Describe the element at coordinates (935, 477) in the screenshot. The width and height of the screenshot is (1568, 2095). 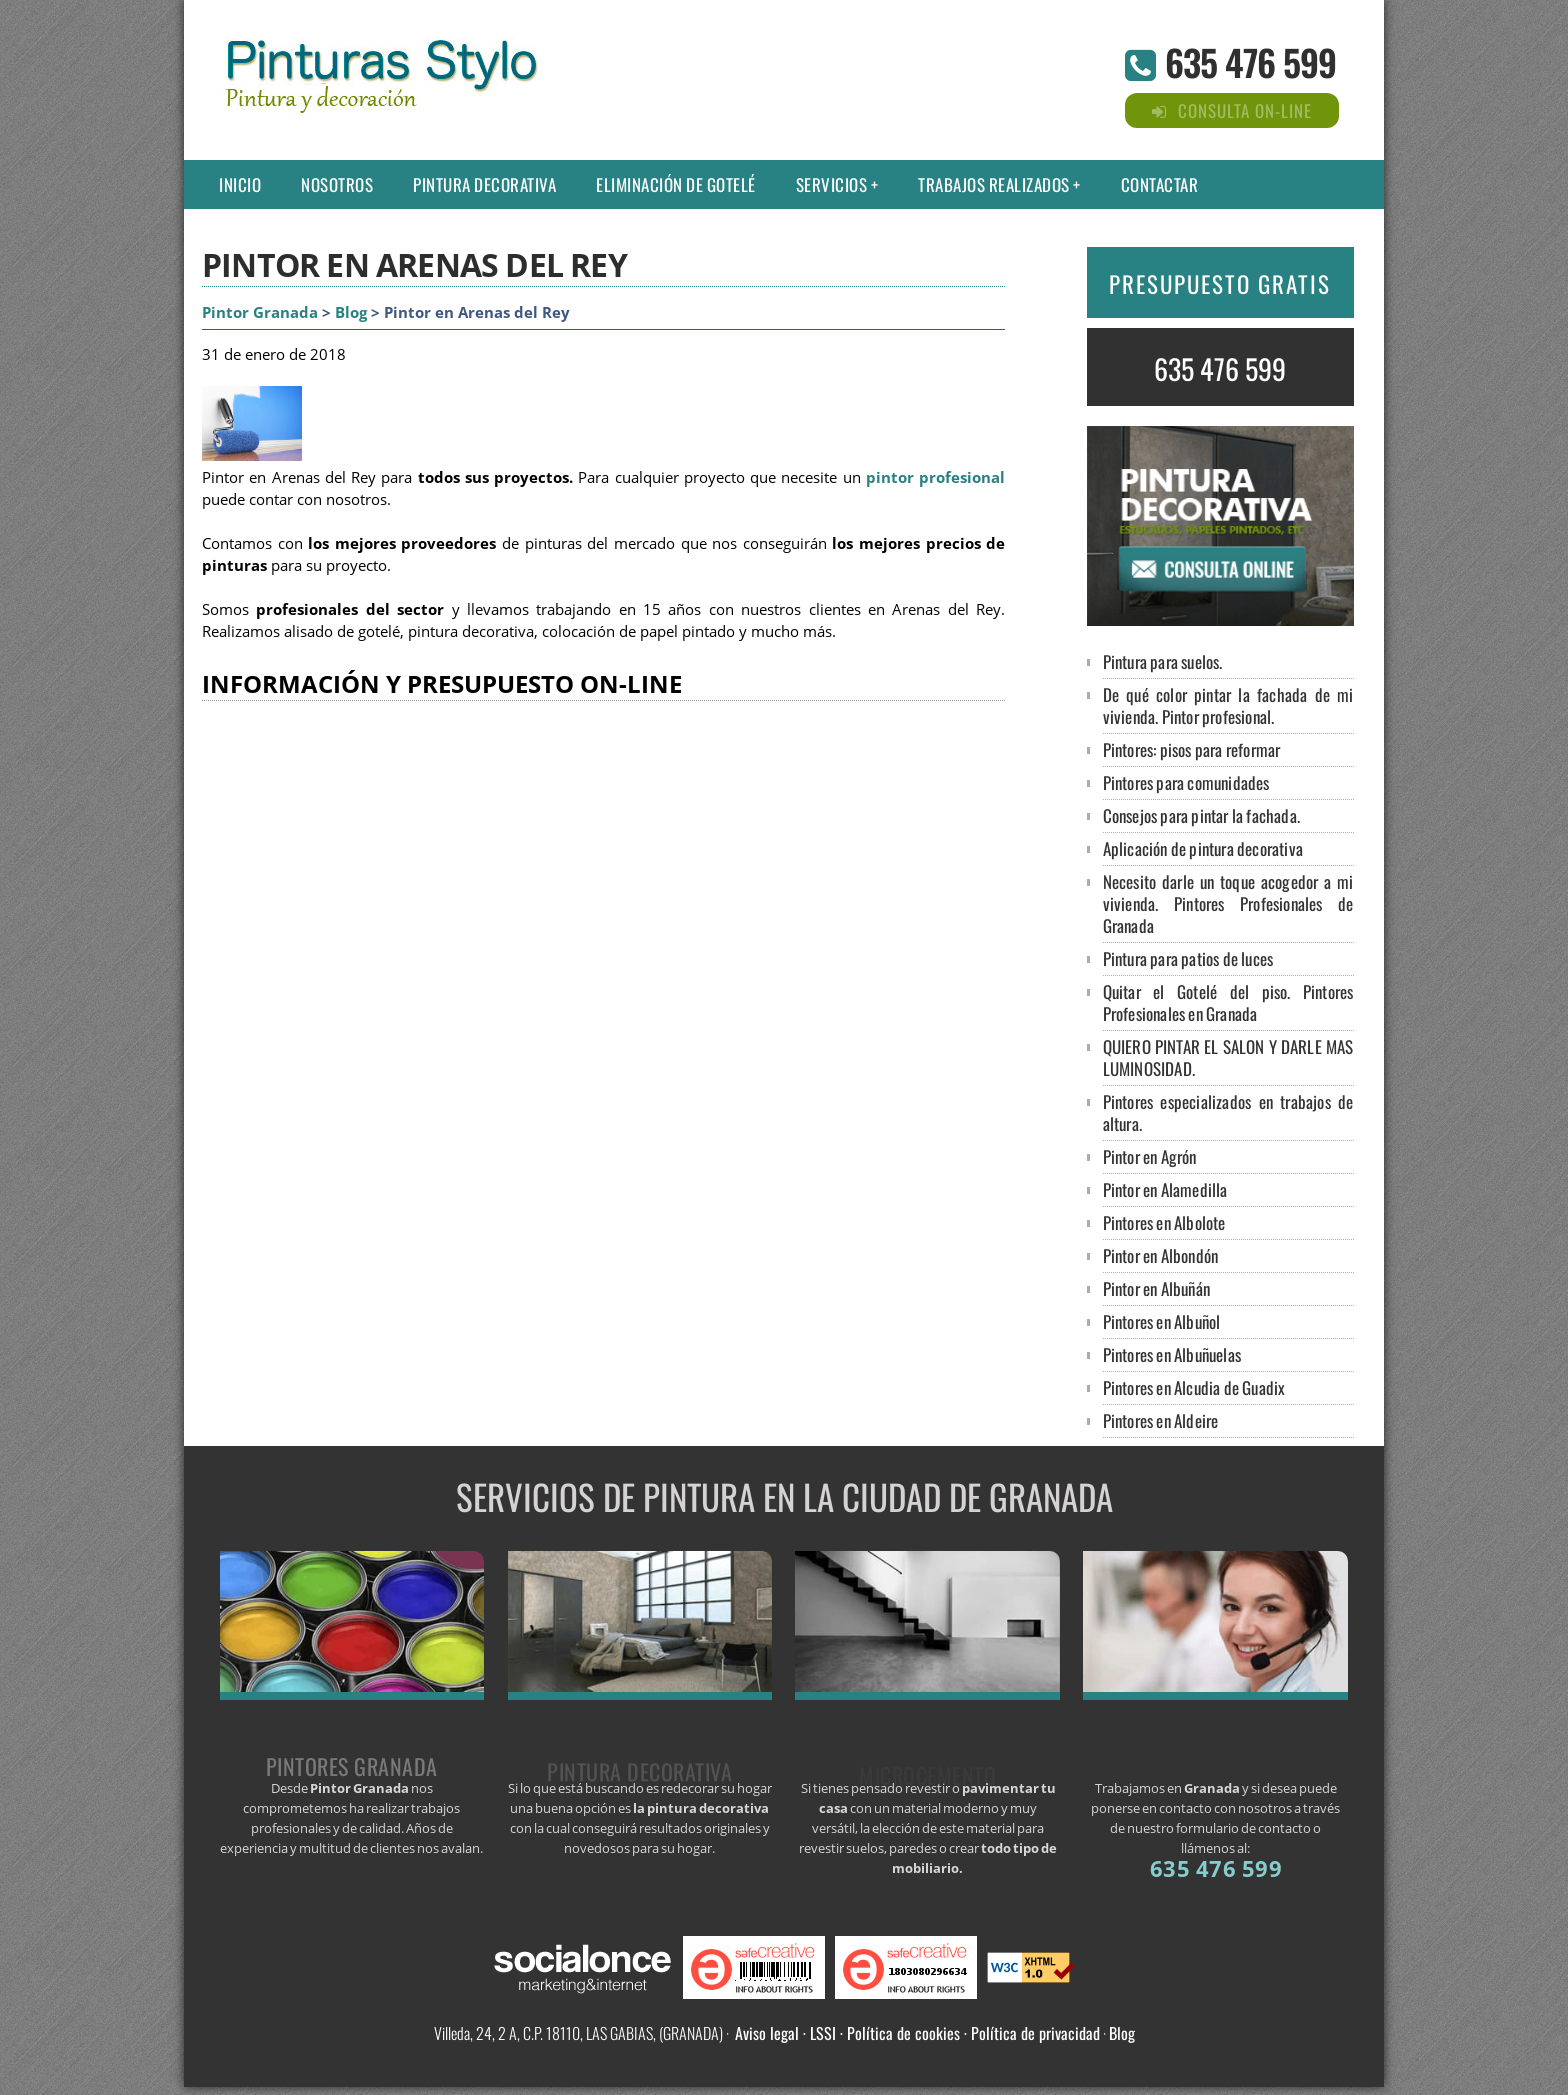
I see `pintor profesional` at that location.